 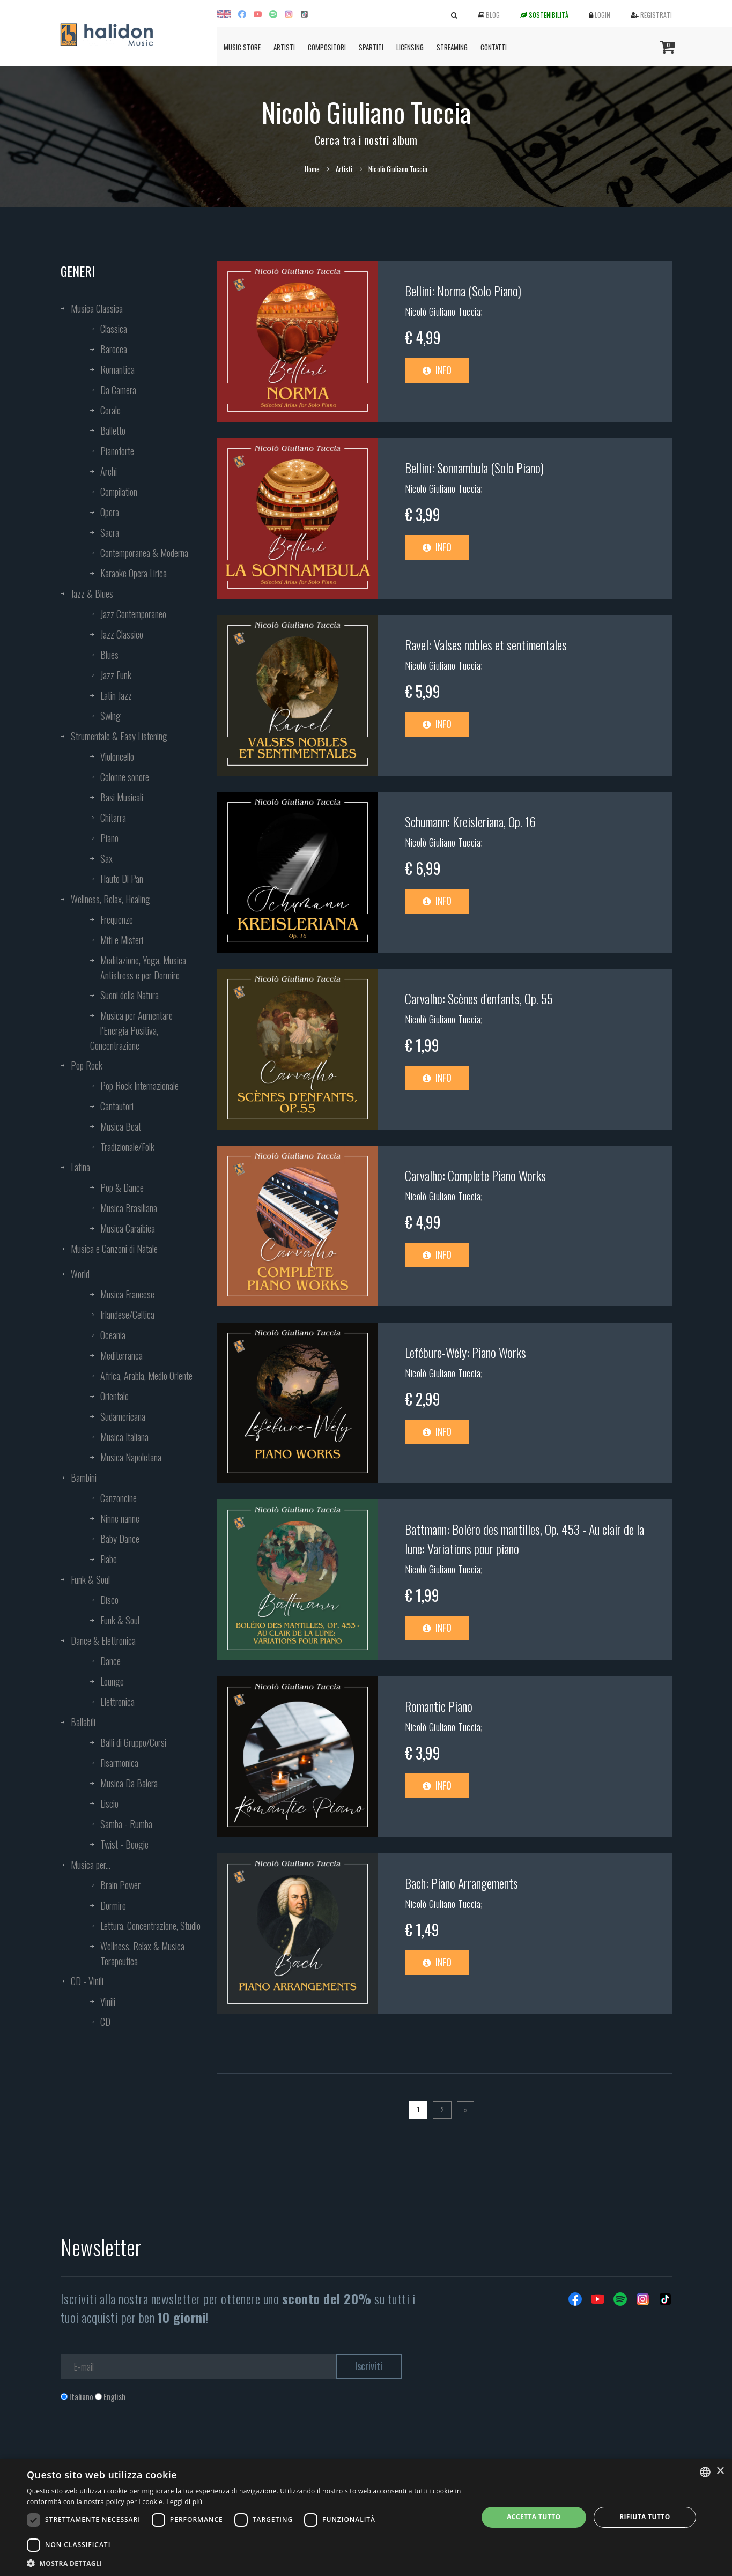 I want to click on Orientale, so click(x=114, y=1396).